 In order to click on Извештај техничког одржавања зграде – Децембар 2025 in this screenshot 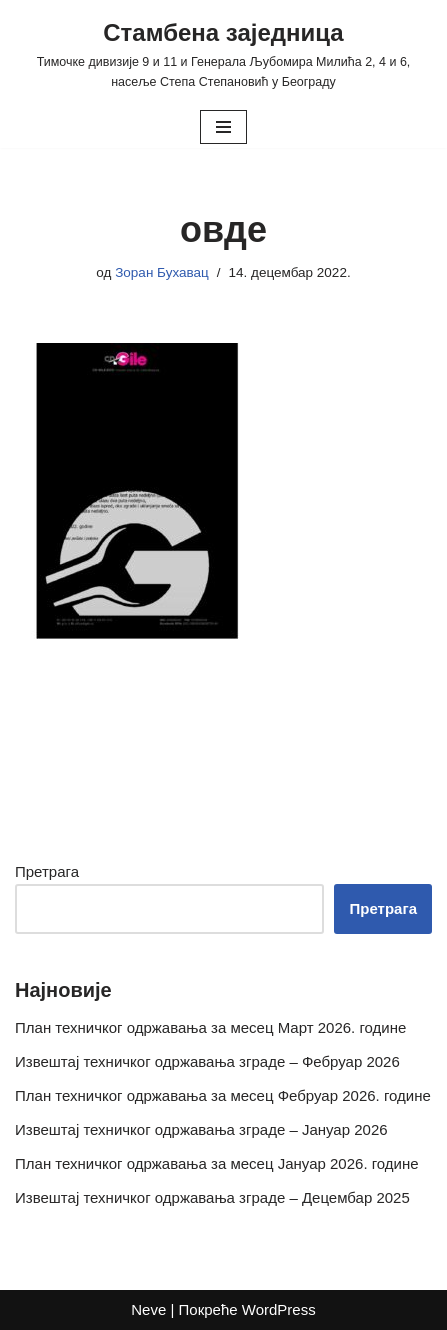, I will do `click(212, 1197)`.